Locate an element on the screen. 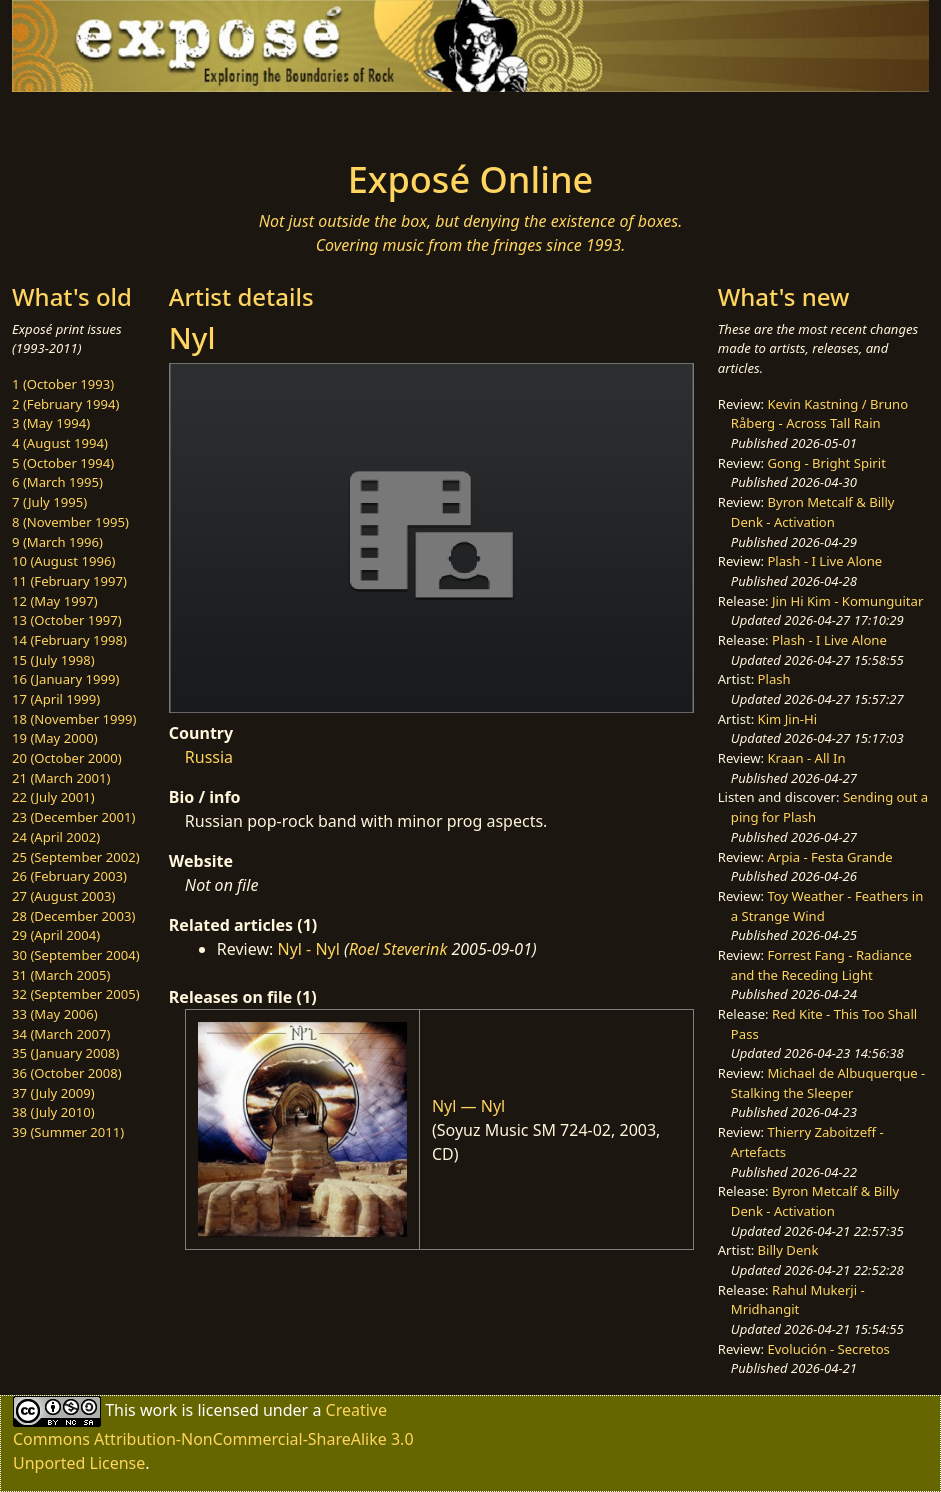 This screenshot has width=941, height=1492. 13 (October 1997) is located at coordinates (67, 620).